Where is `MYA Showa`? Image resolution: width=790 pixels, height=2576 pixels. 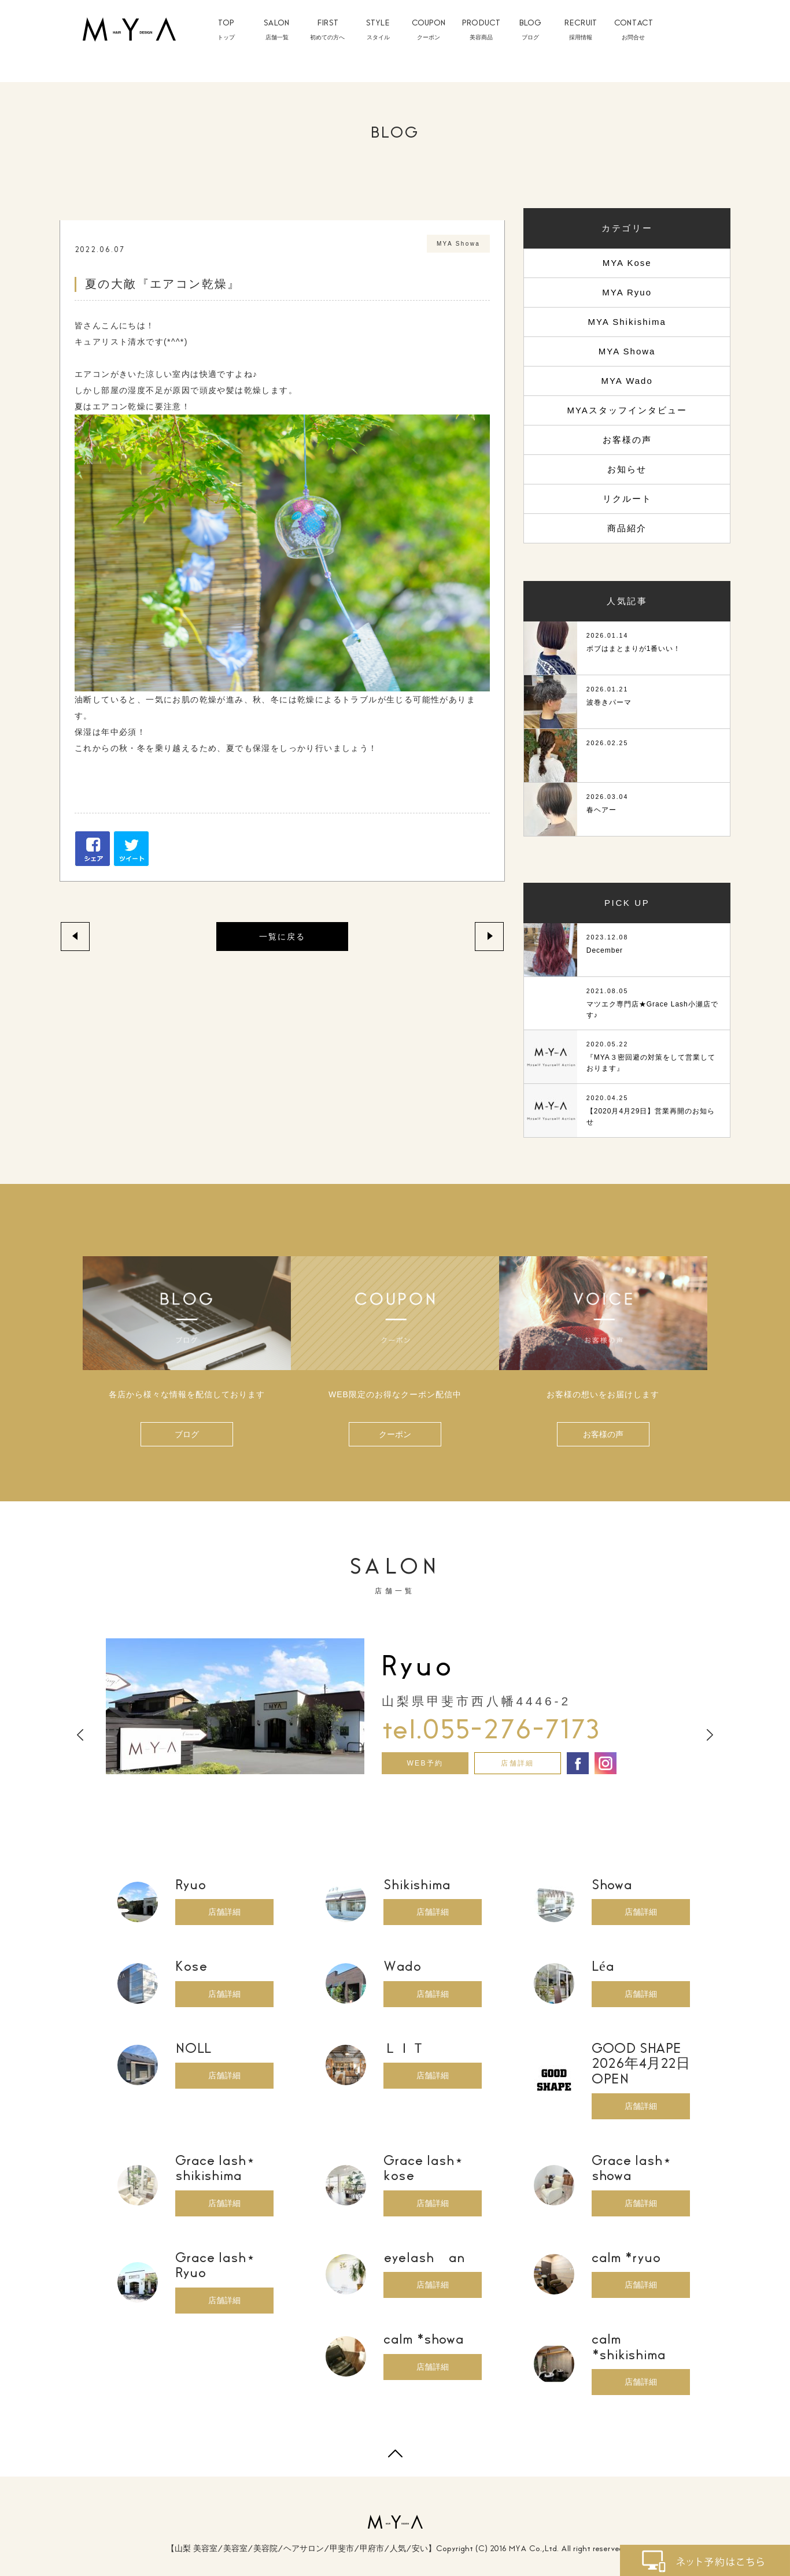 MYA Showa is located at coordinates (627, 351).